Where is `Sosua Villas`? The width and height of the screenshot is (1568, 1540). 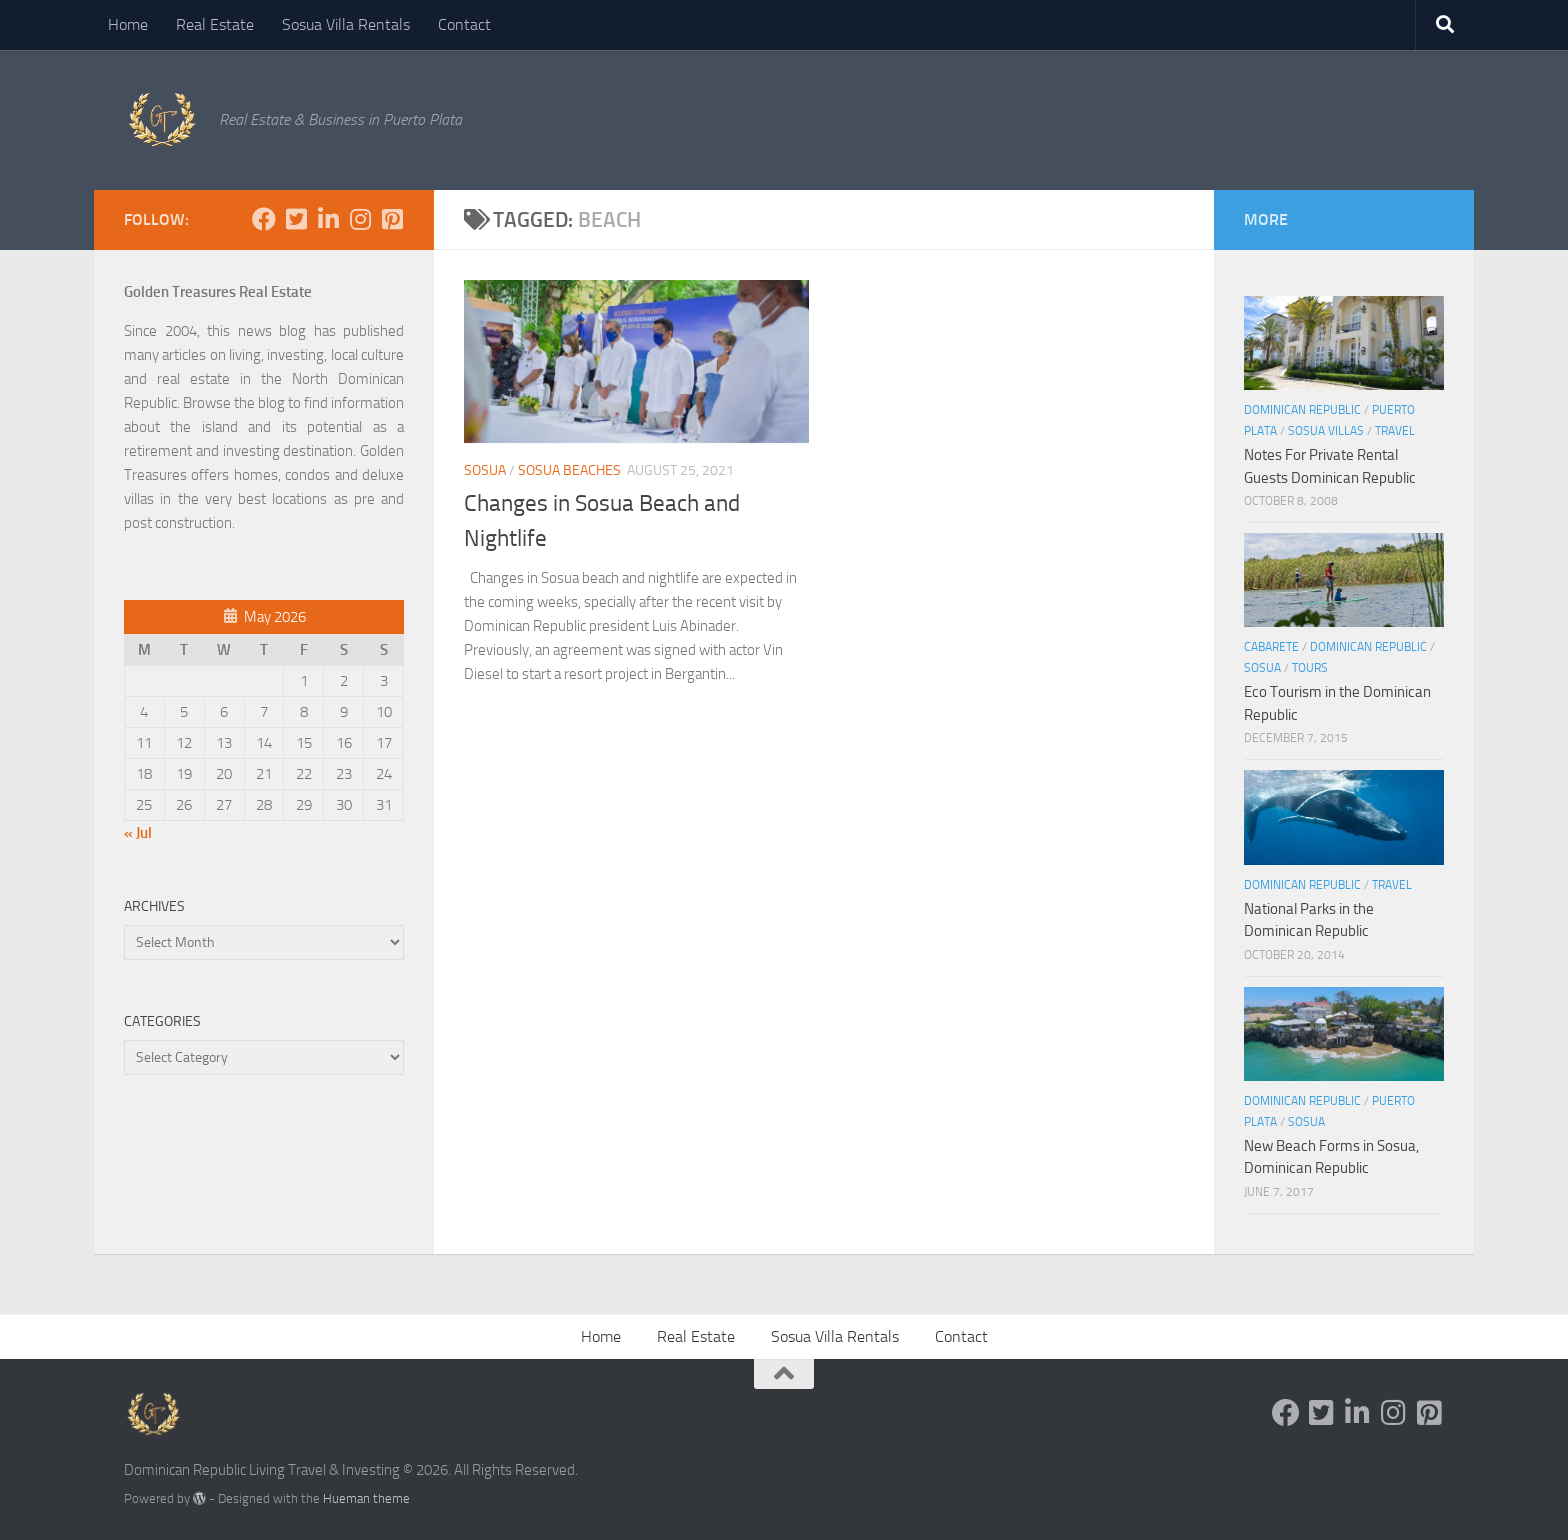
Sosua Villas is located at coordinates (1326, 431).